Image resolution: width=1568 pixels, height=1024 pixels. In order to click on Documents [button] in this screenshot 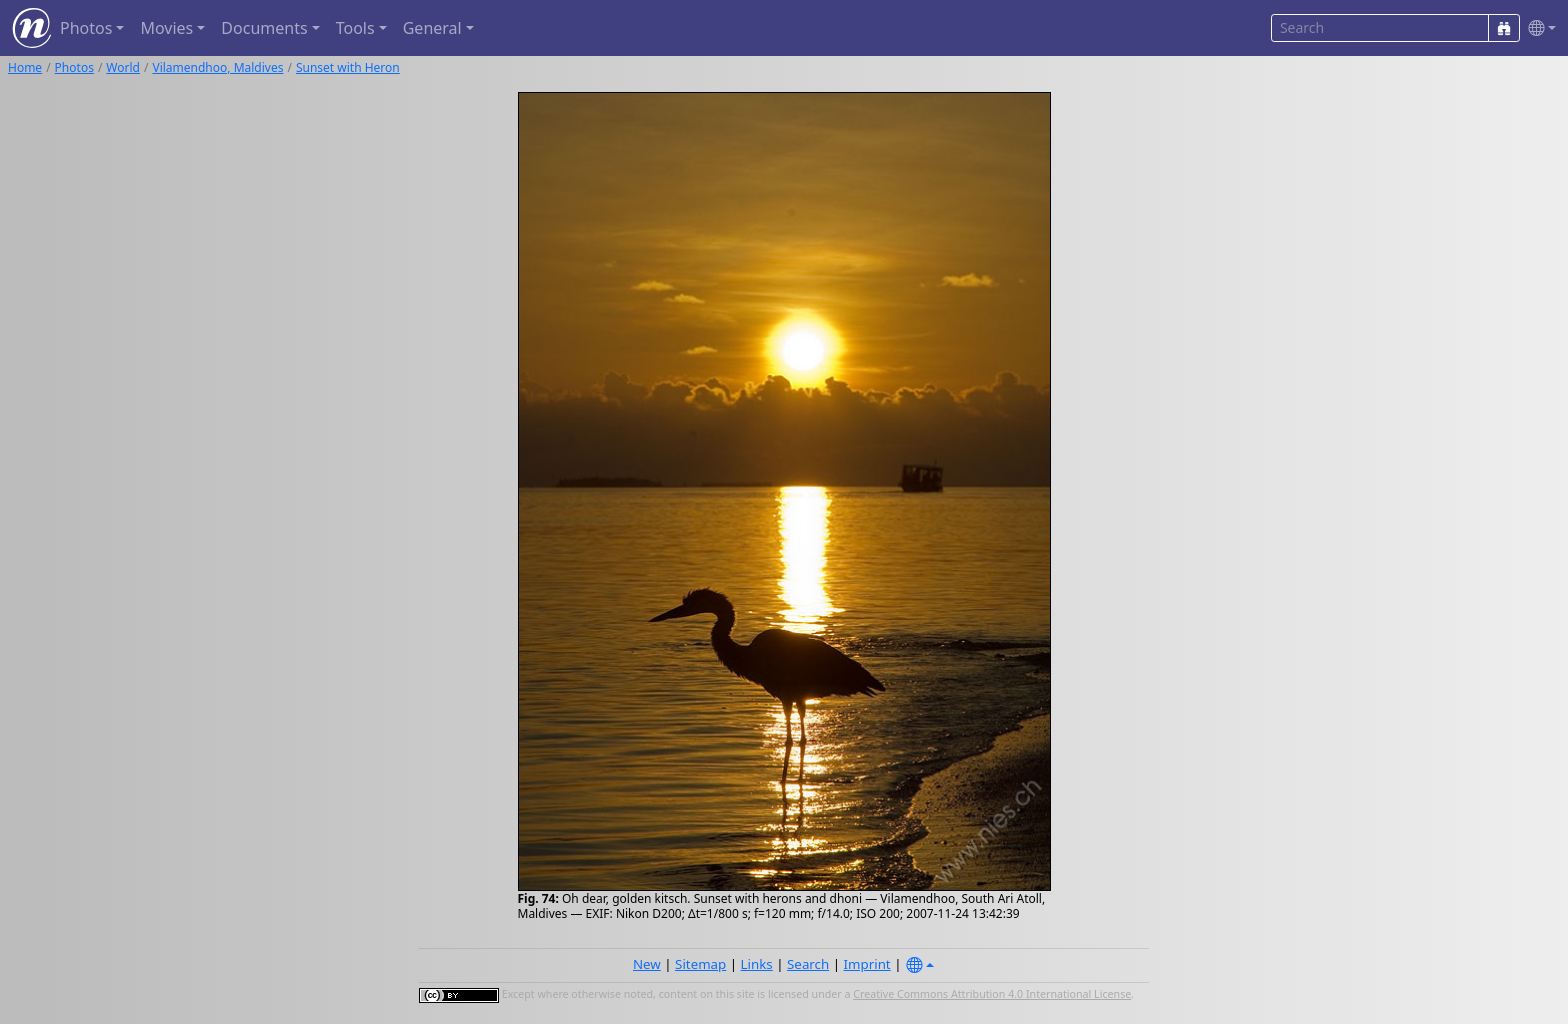, I will do `click(264, 28)`.